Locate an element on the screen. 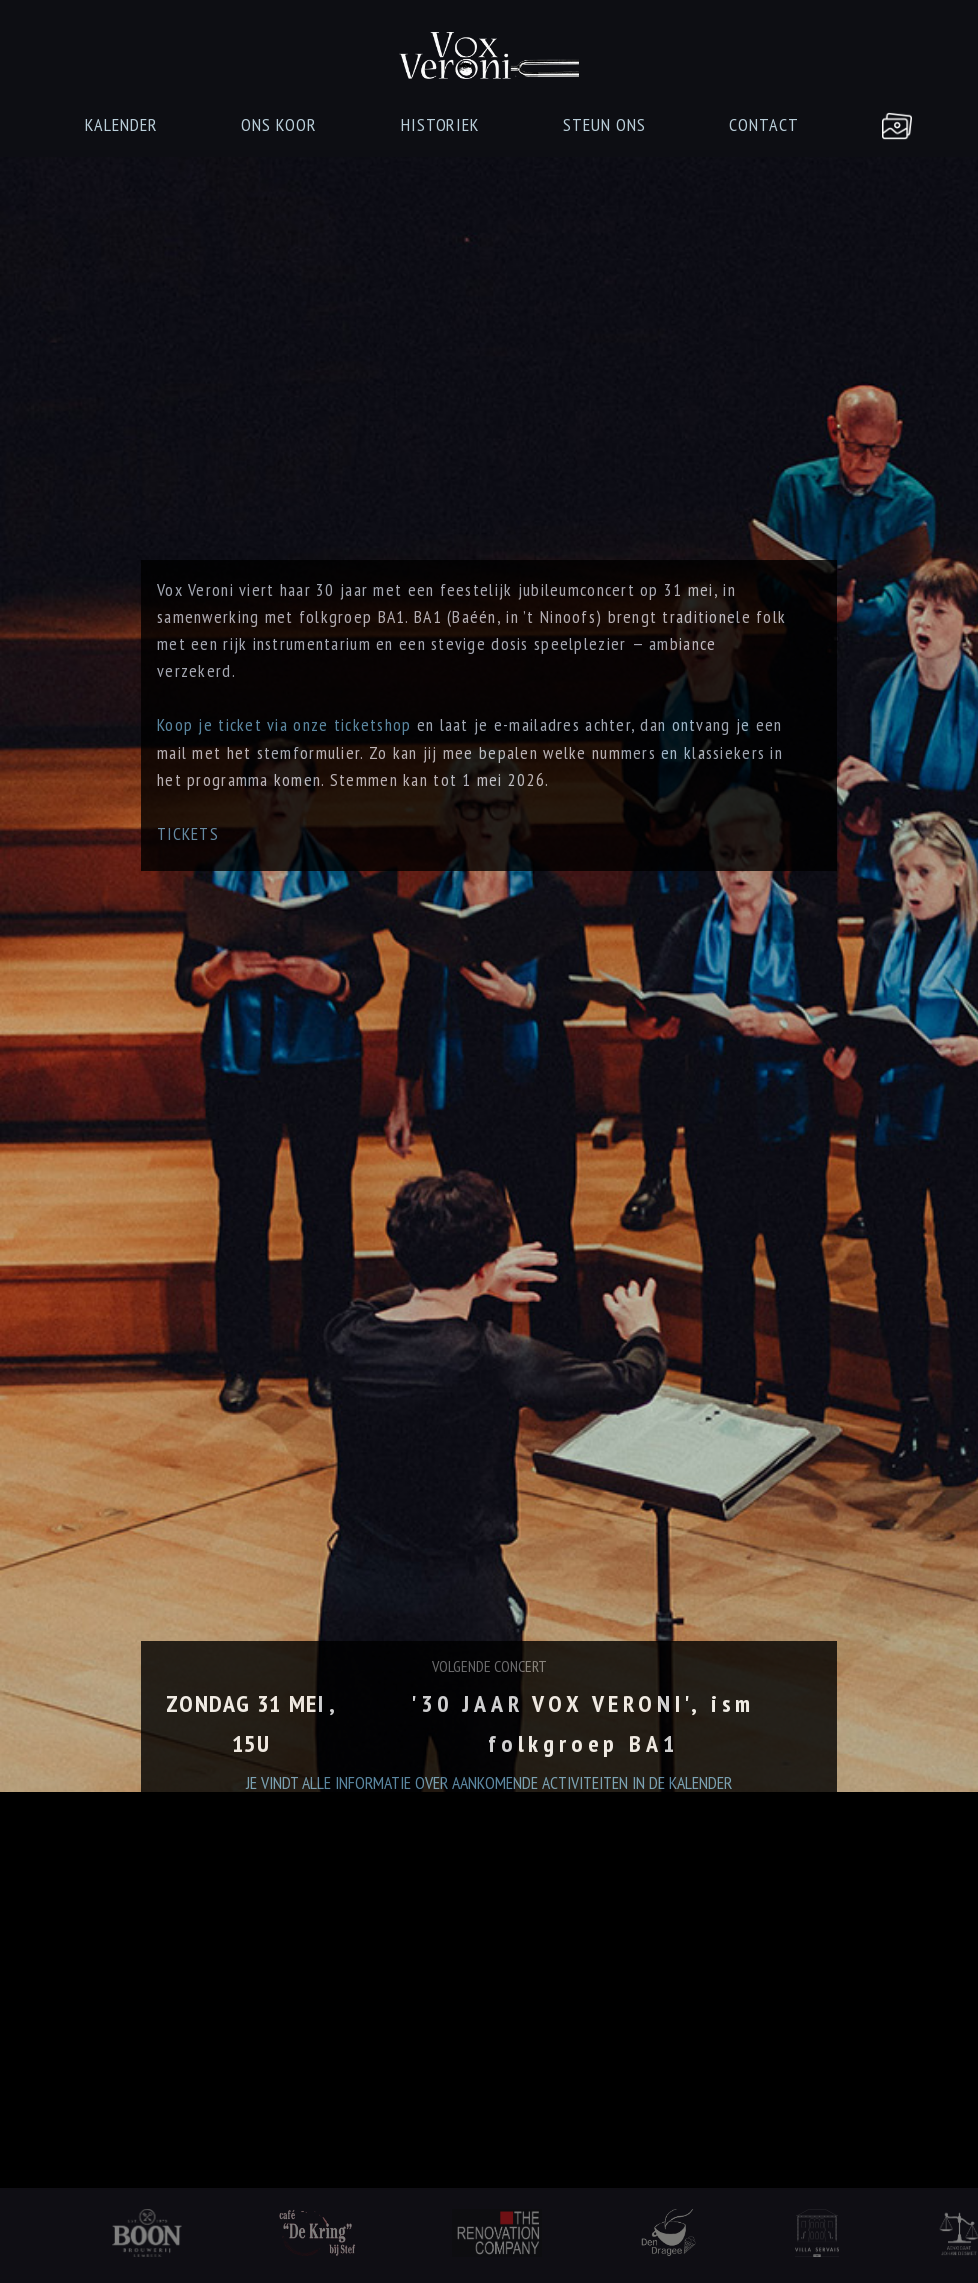 The height and width of the screenshot is (2283, 978). JE VINDT ALLE INFORMATIE OVER AANKOMENDE ACTIVITEITEN IN DE KALENDER is located at coordinates (489, 1864).